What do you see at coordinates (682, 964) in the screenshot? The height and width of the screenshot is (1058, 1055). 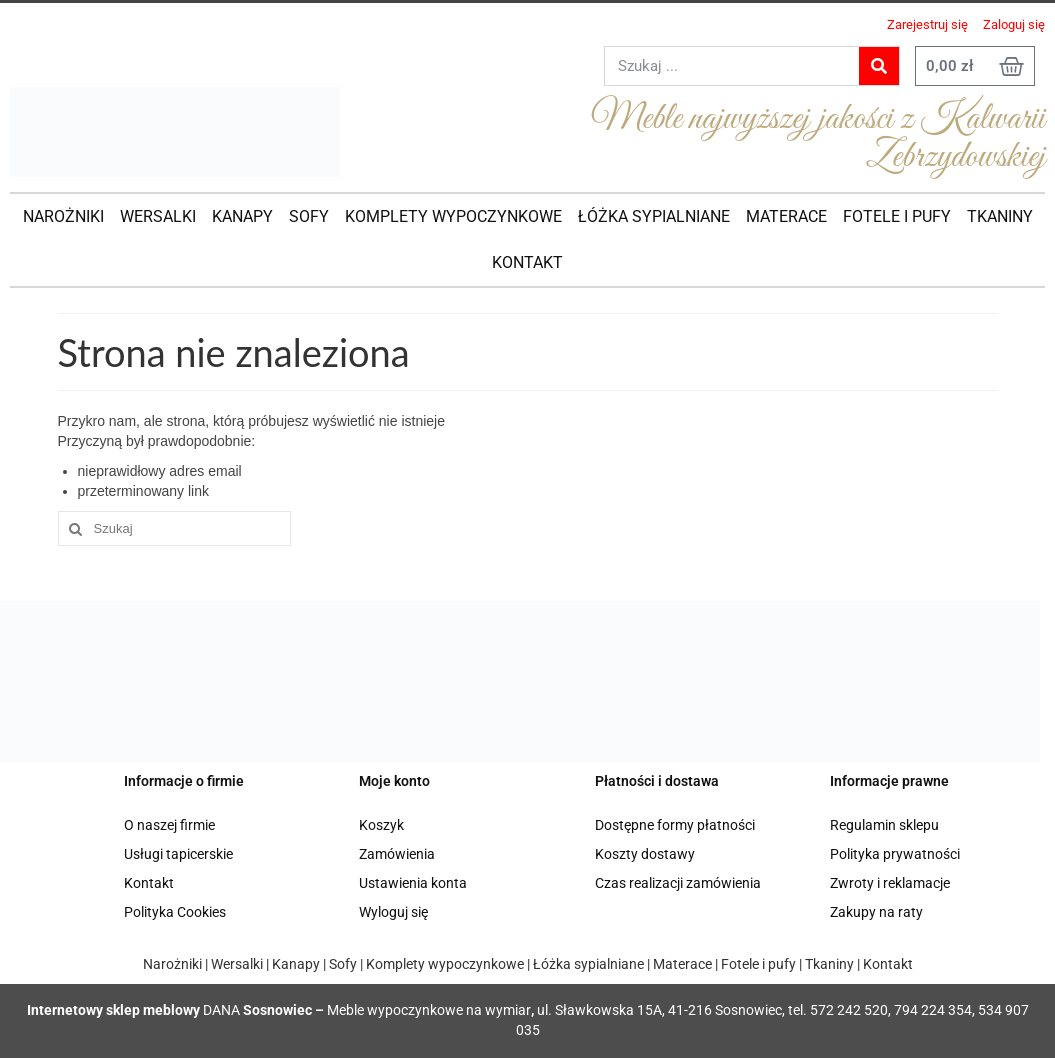 I see `Materace` at bounding box center [682, 964].